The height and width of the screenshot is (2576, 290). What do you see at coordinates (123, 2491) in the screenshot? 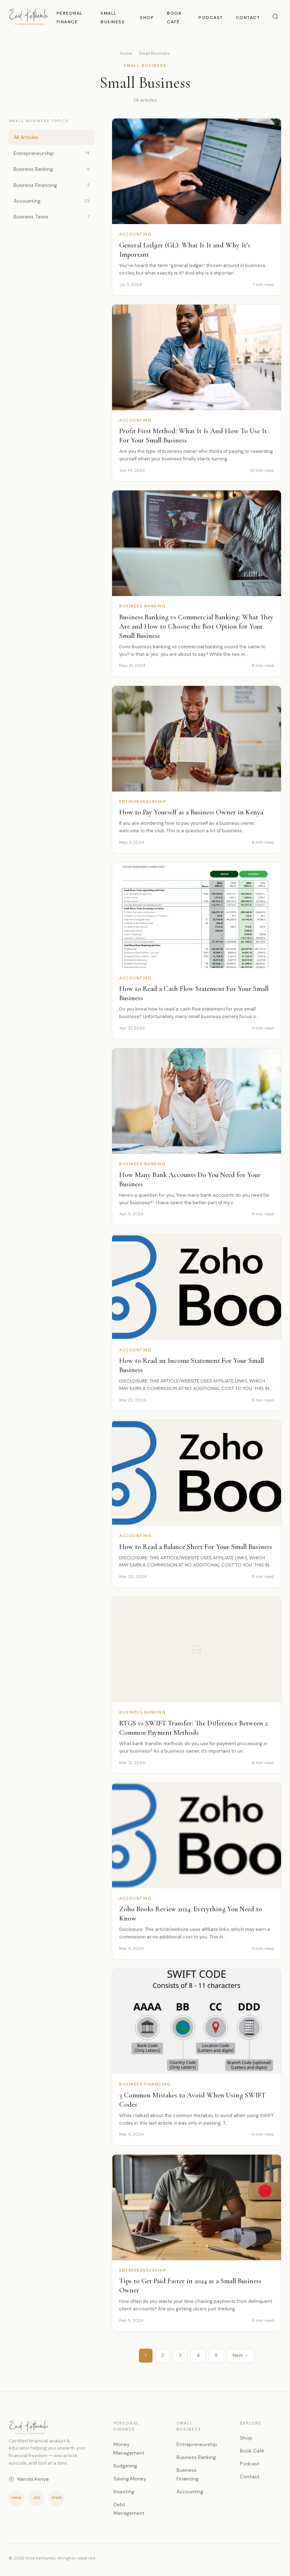
I see `Investing` at bounding box center [123, 2491].